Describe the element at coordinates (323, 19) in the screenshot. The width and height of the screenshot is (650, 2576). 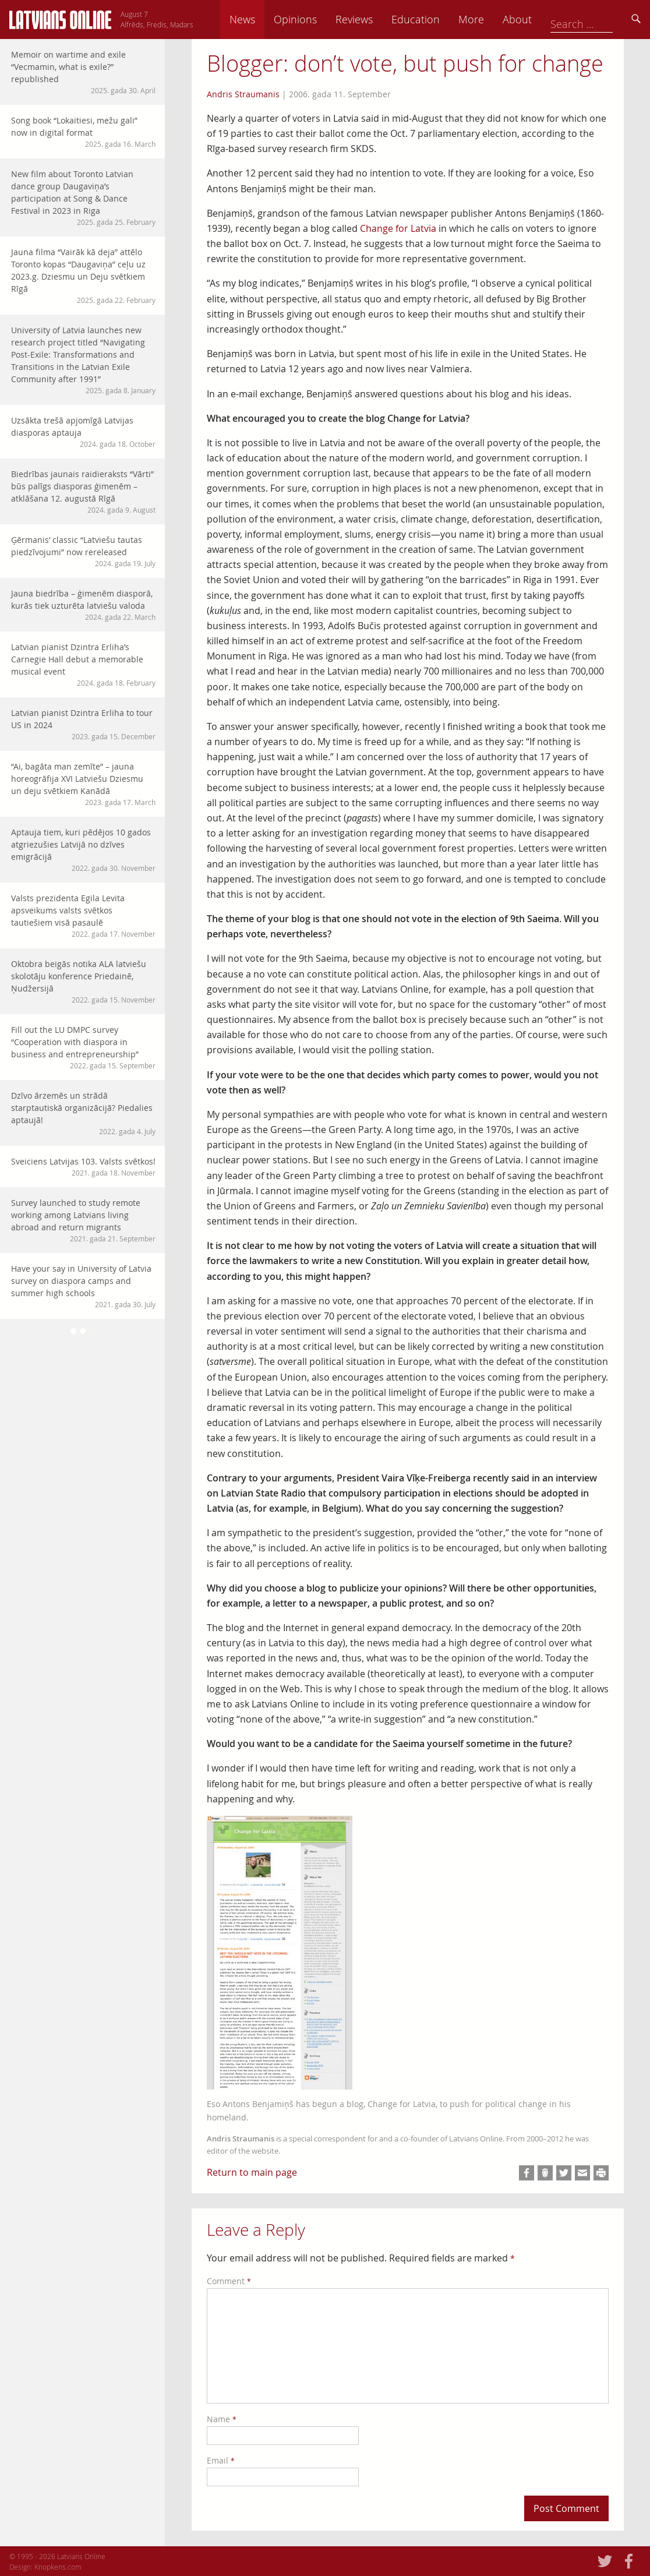
I see `News` at that location.